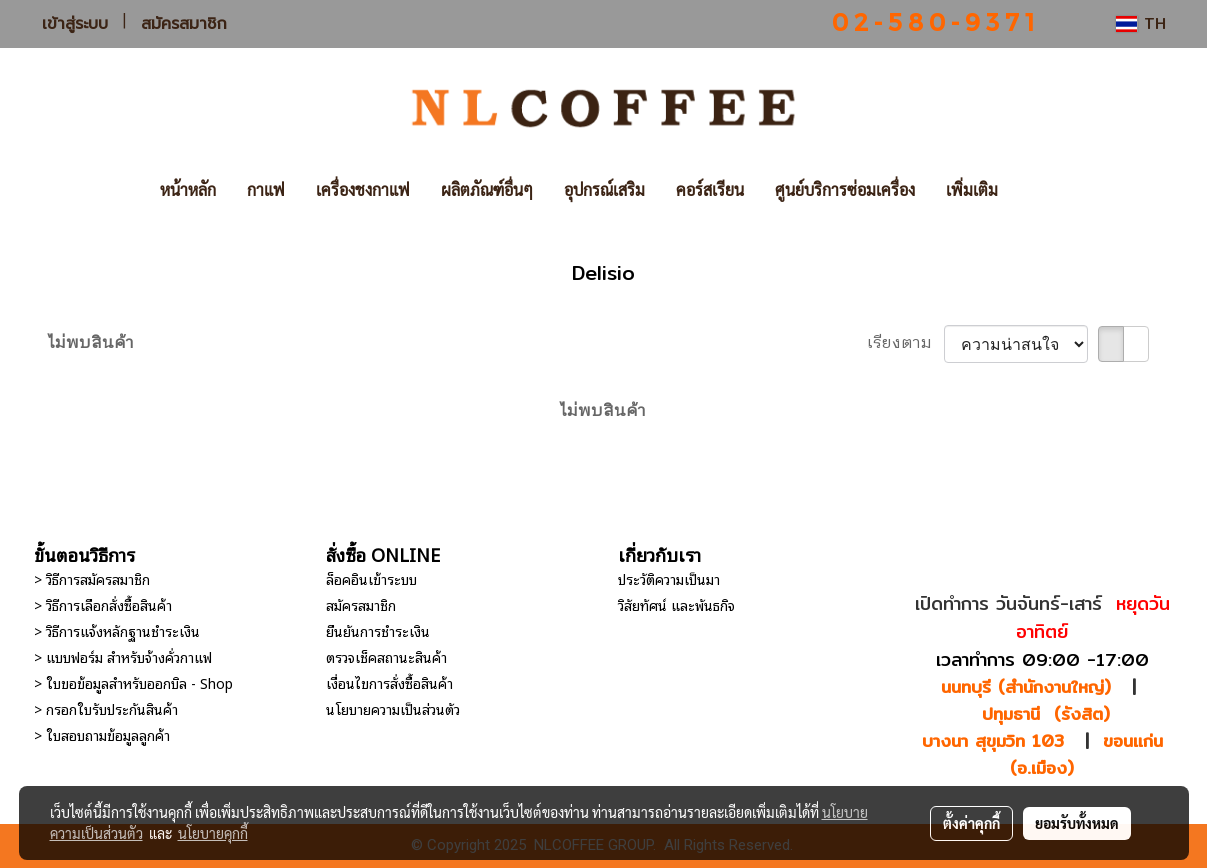  Describe the element at coordinates (1140, 23) in the screenshot. I see `TH` at that location.